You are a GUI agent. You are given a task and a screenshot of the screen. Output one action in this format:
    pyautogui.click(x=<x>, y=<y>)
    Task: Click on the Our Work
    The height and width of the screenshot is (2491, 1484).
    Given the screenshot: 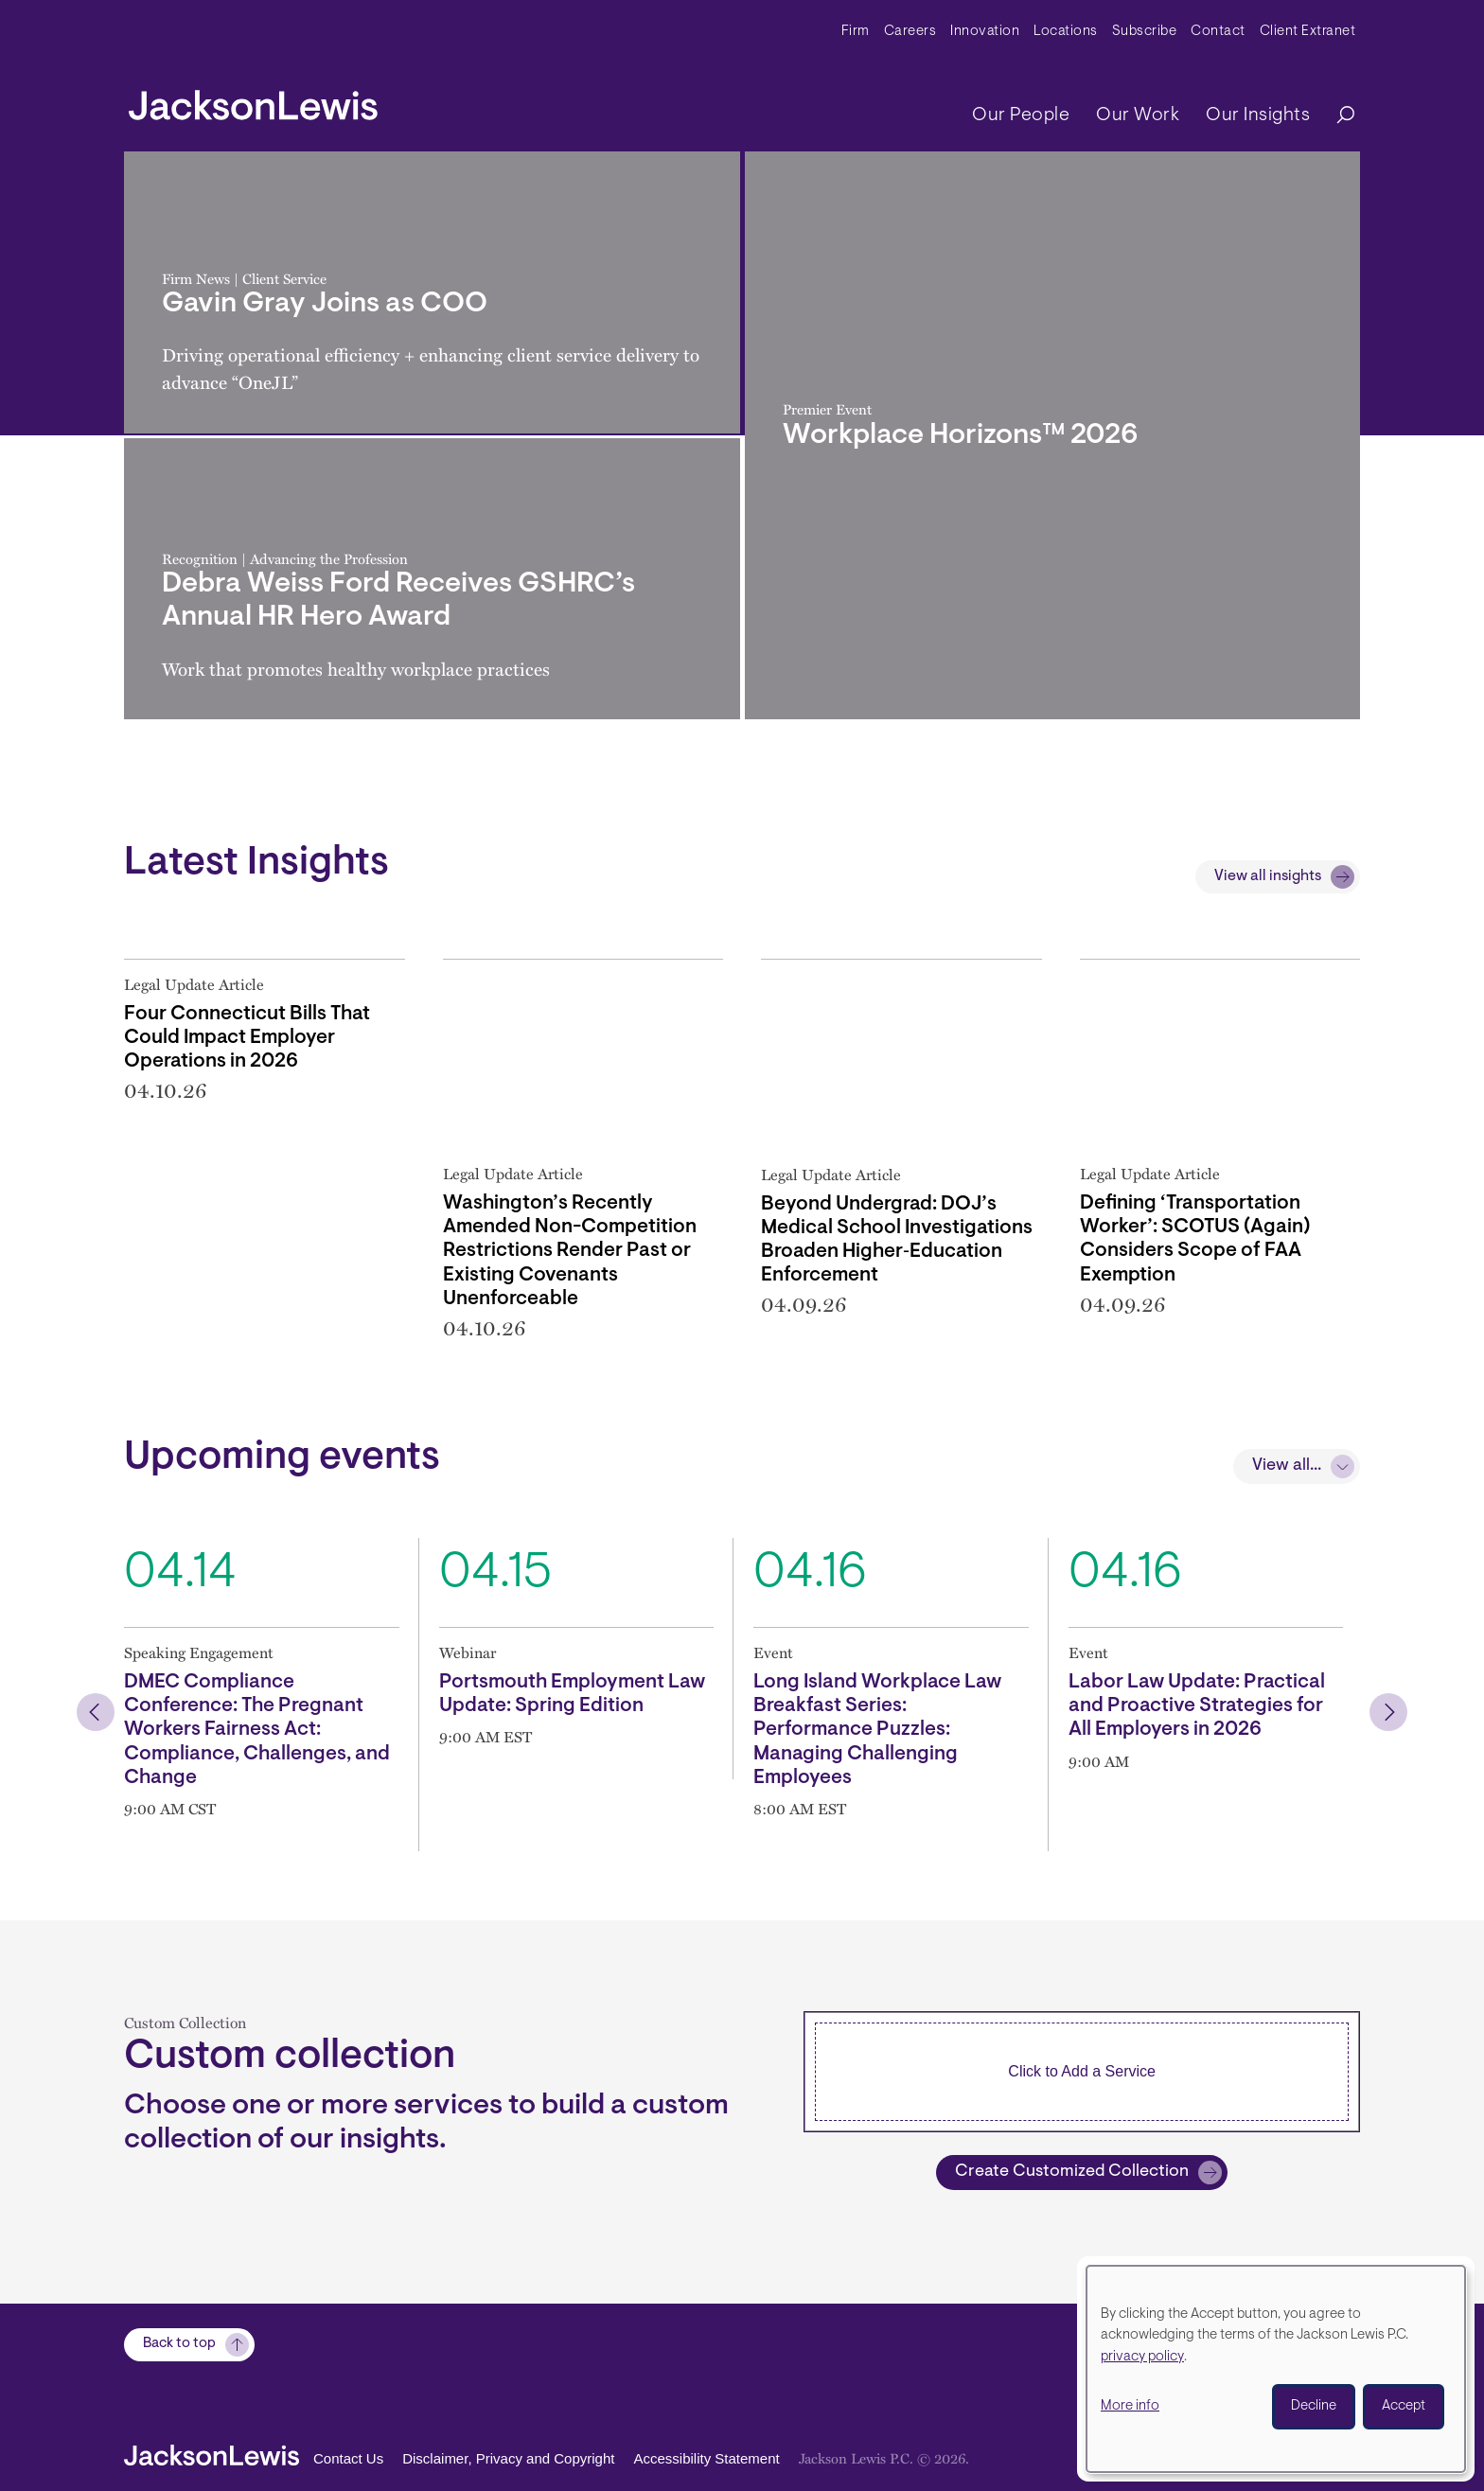 What is the action you would take?
    pyautogui.click(x=1137, y=115)
    